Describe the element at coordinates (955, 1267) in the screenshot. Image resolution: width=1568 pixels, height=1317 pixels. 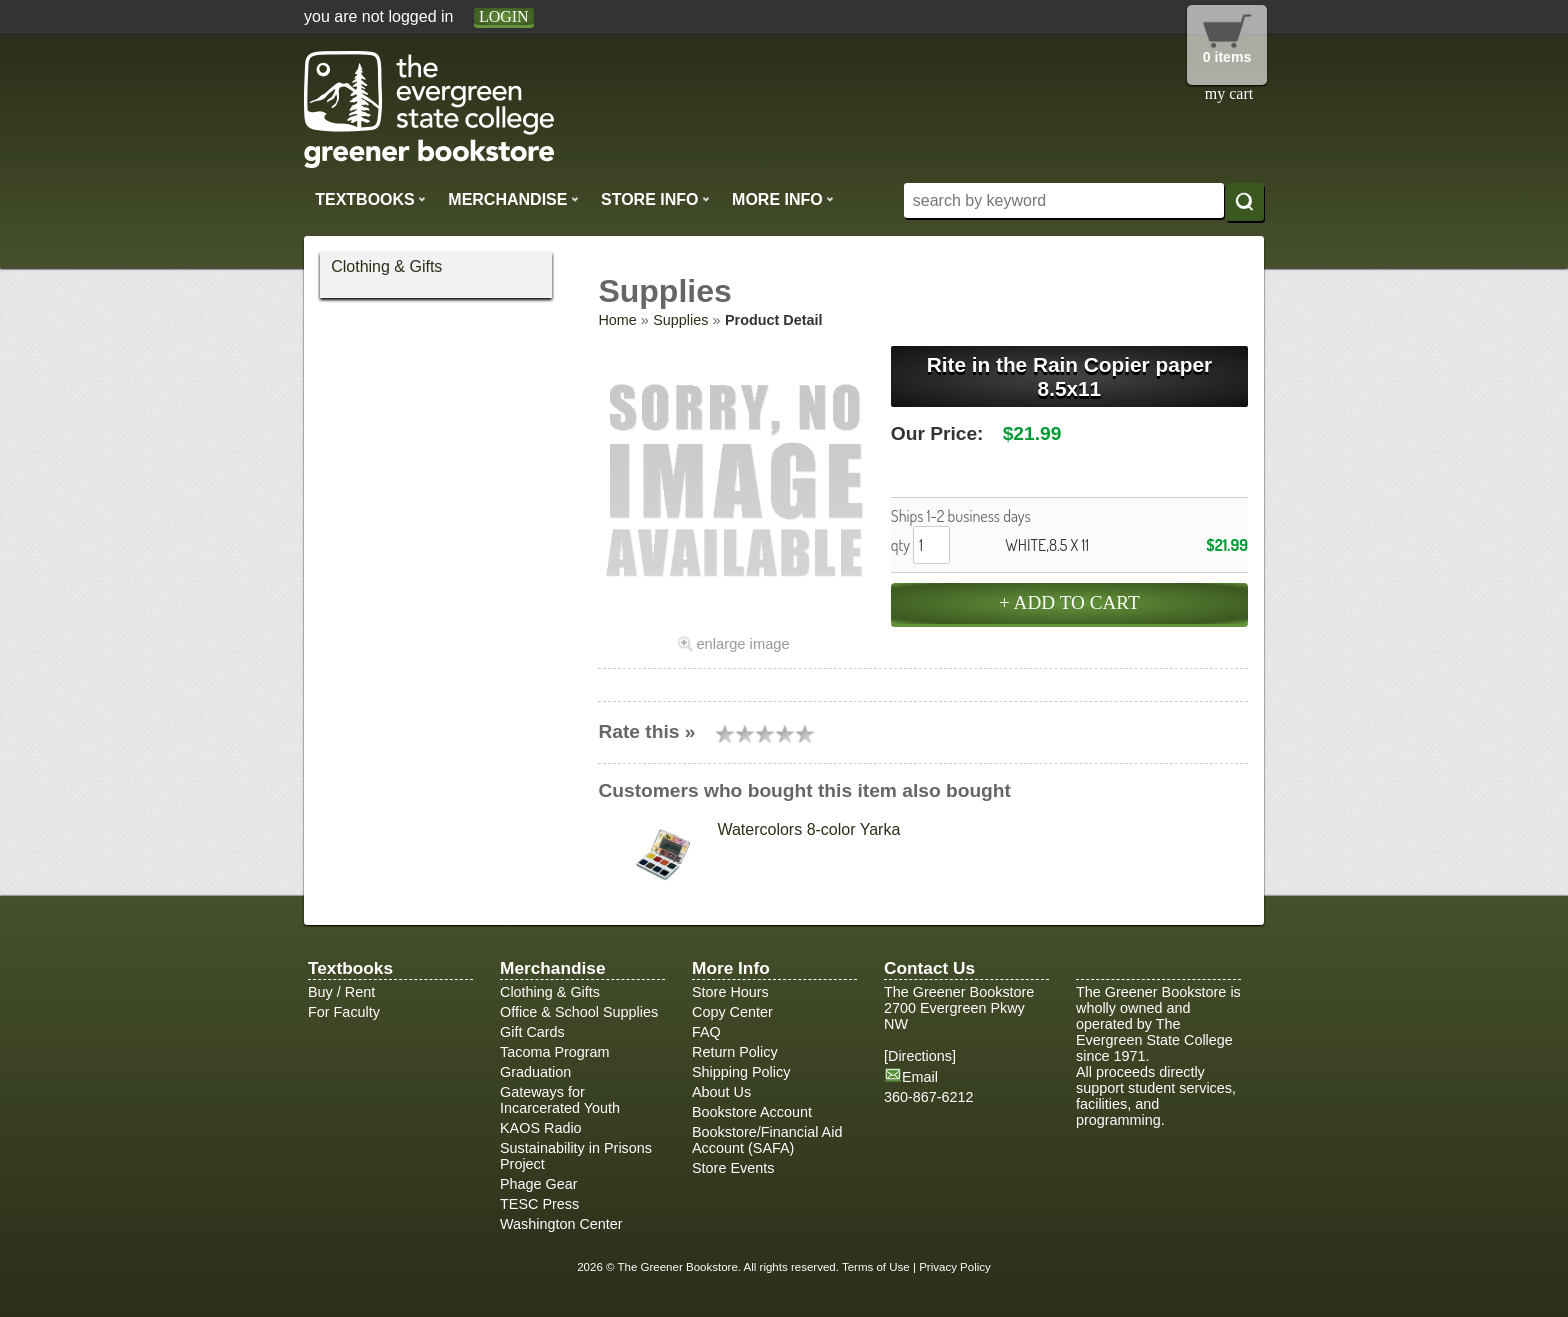
I see `Privacy Policy` at that location.